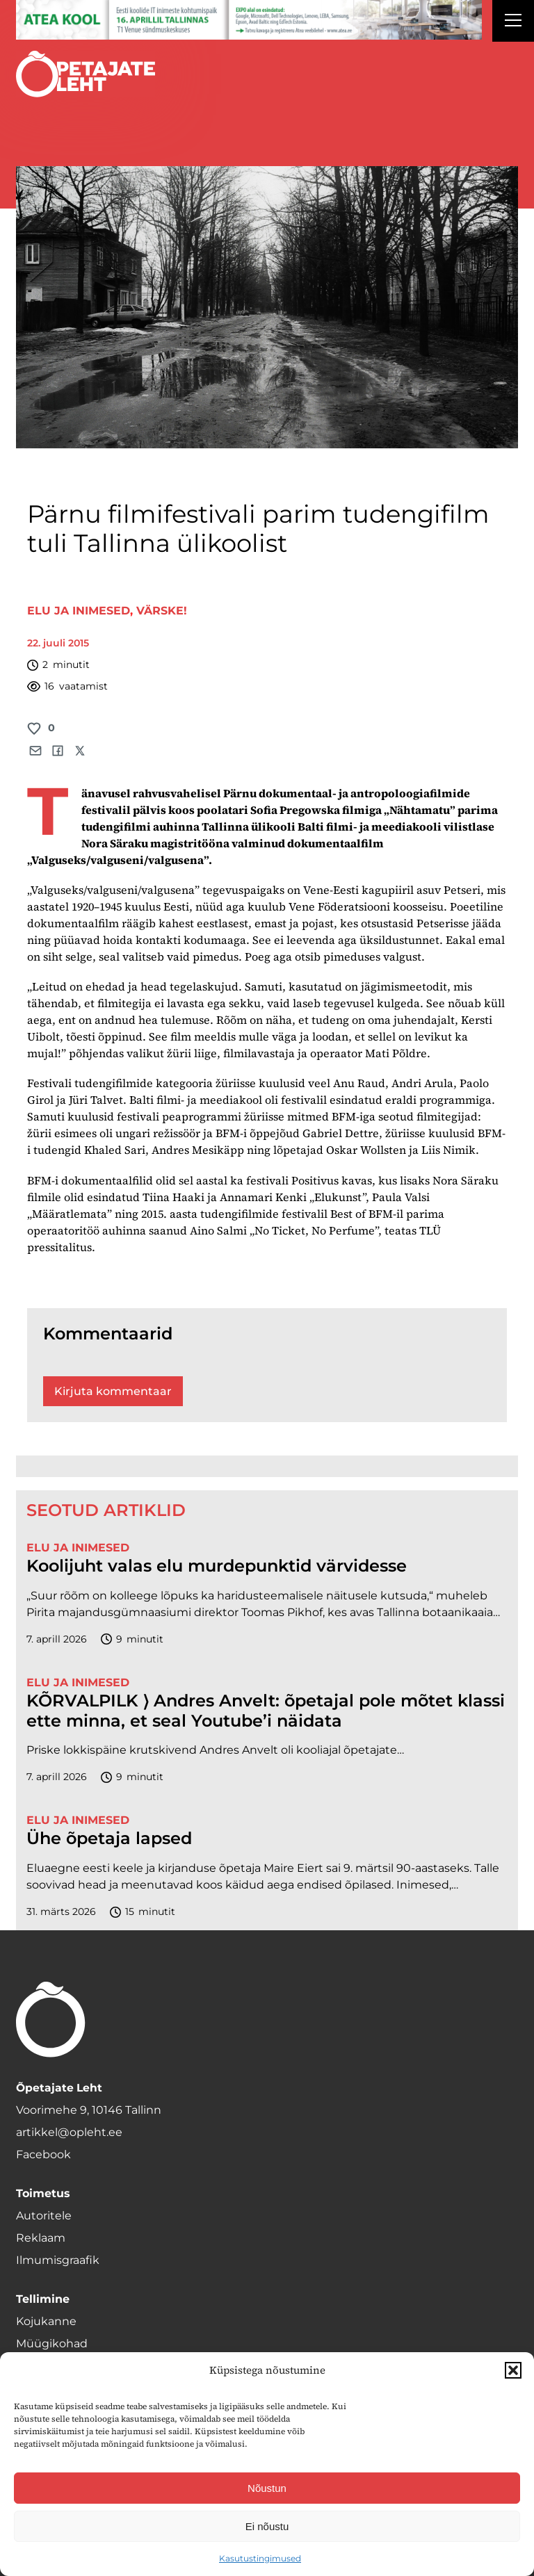 The image size is (534, 2576). Describe the element at coordinates (52, 2343) in the screenshot. I see `Müügikohad` at that location.